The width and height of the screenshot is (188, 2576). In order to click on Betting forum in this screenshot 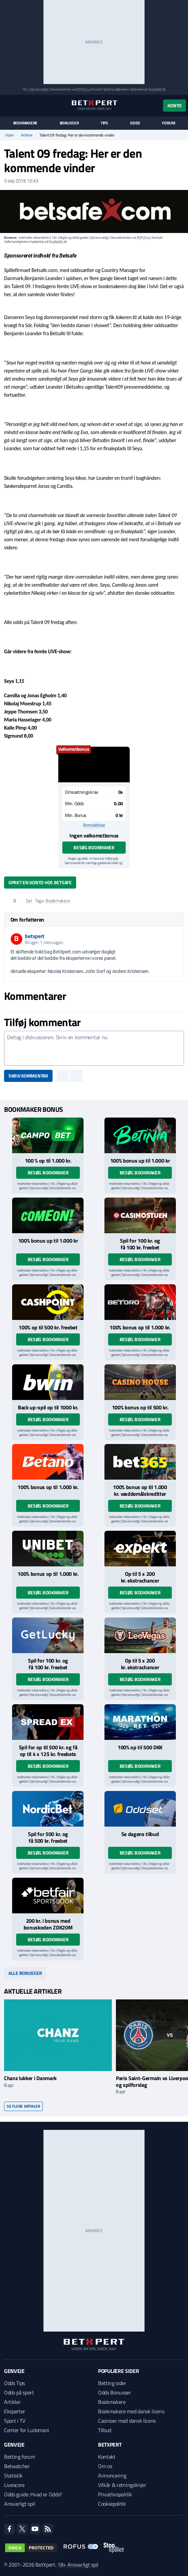, I will do `click(19, 2457)`.